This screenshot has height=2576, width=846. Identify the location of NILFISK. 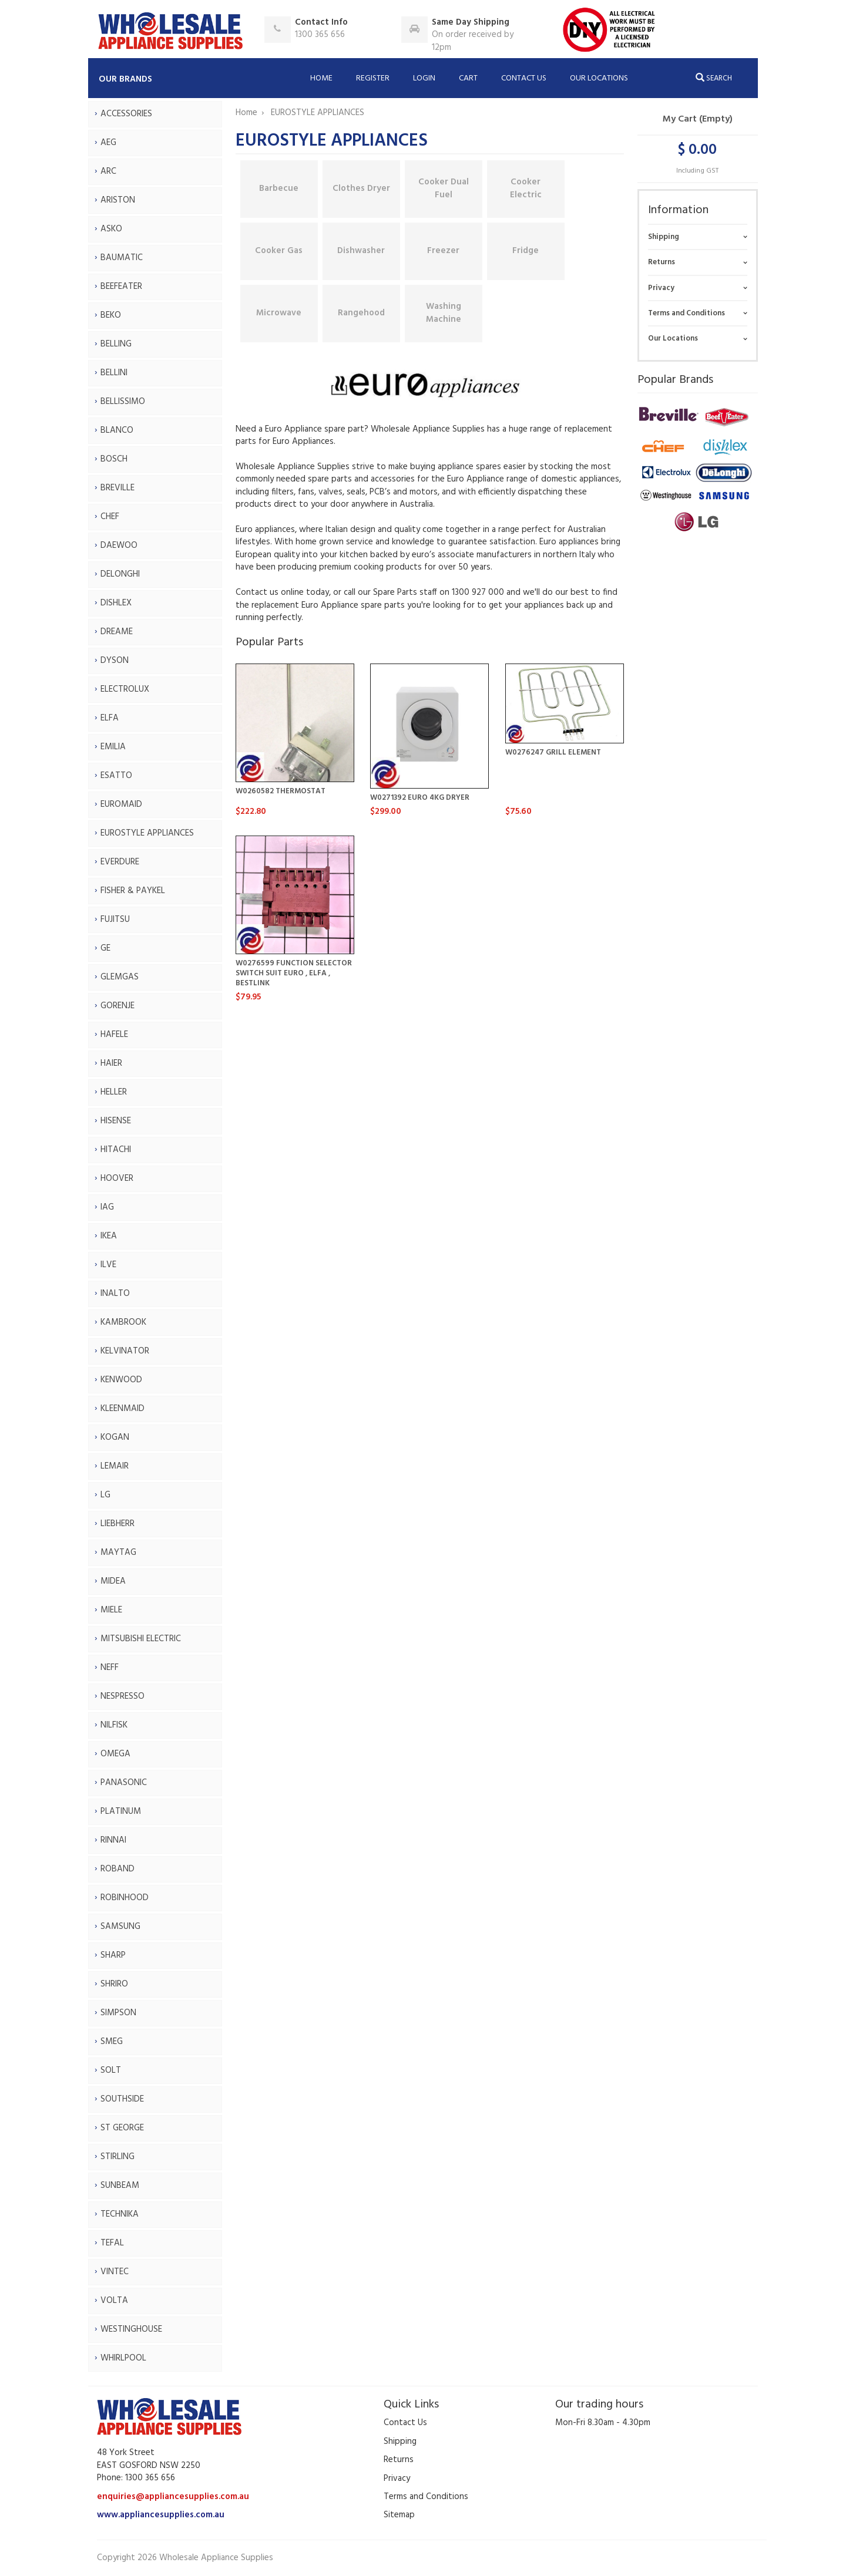
(113, 1725).